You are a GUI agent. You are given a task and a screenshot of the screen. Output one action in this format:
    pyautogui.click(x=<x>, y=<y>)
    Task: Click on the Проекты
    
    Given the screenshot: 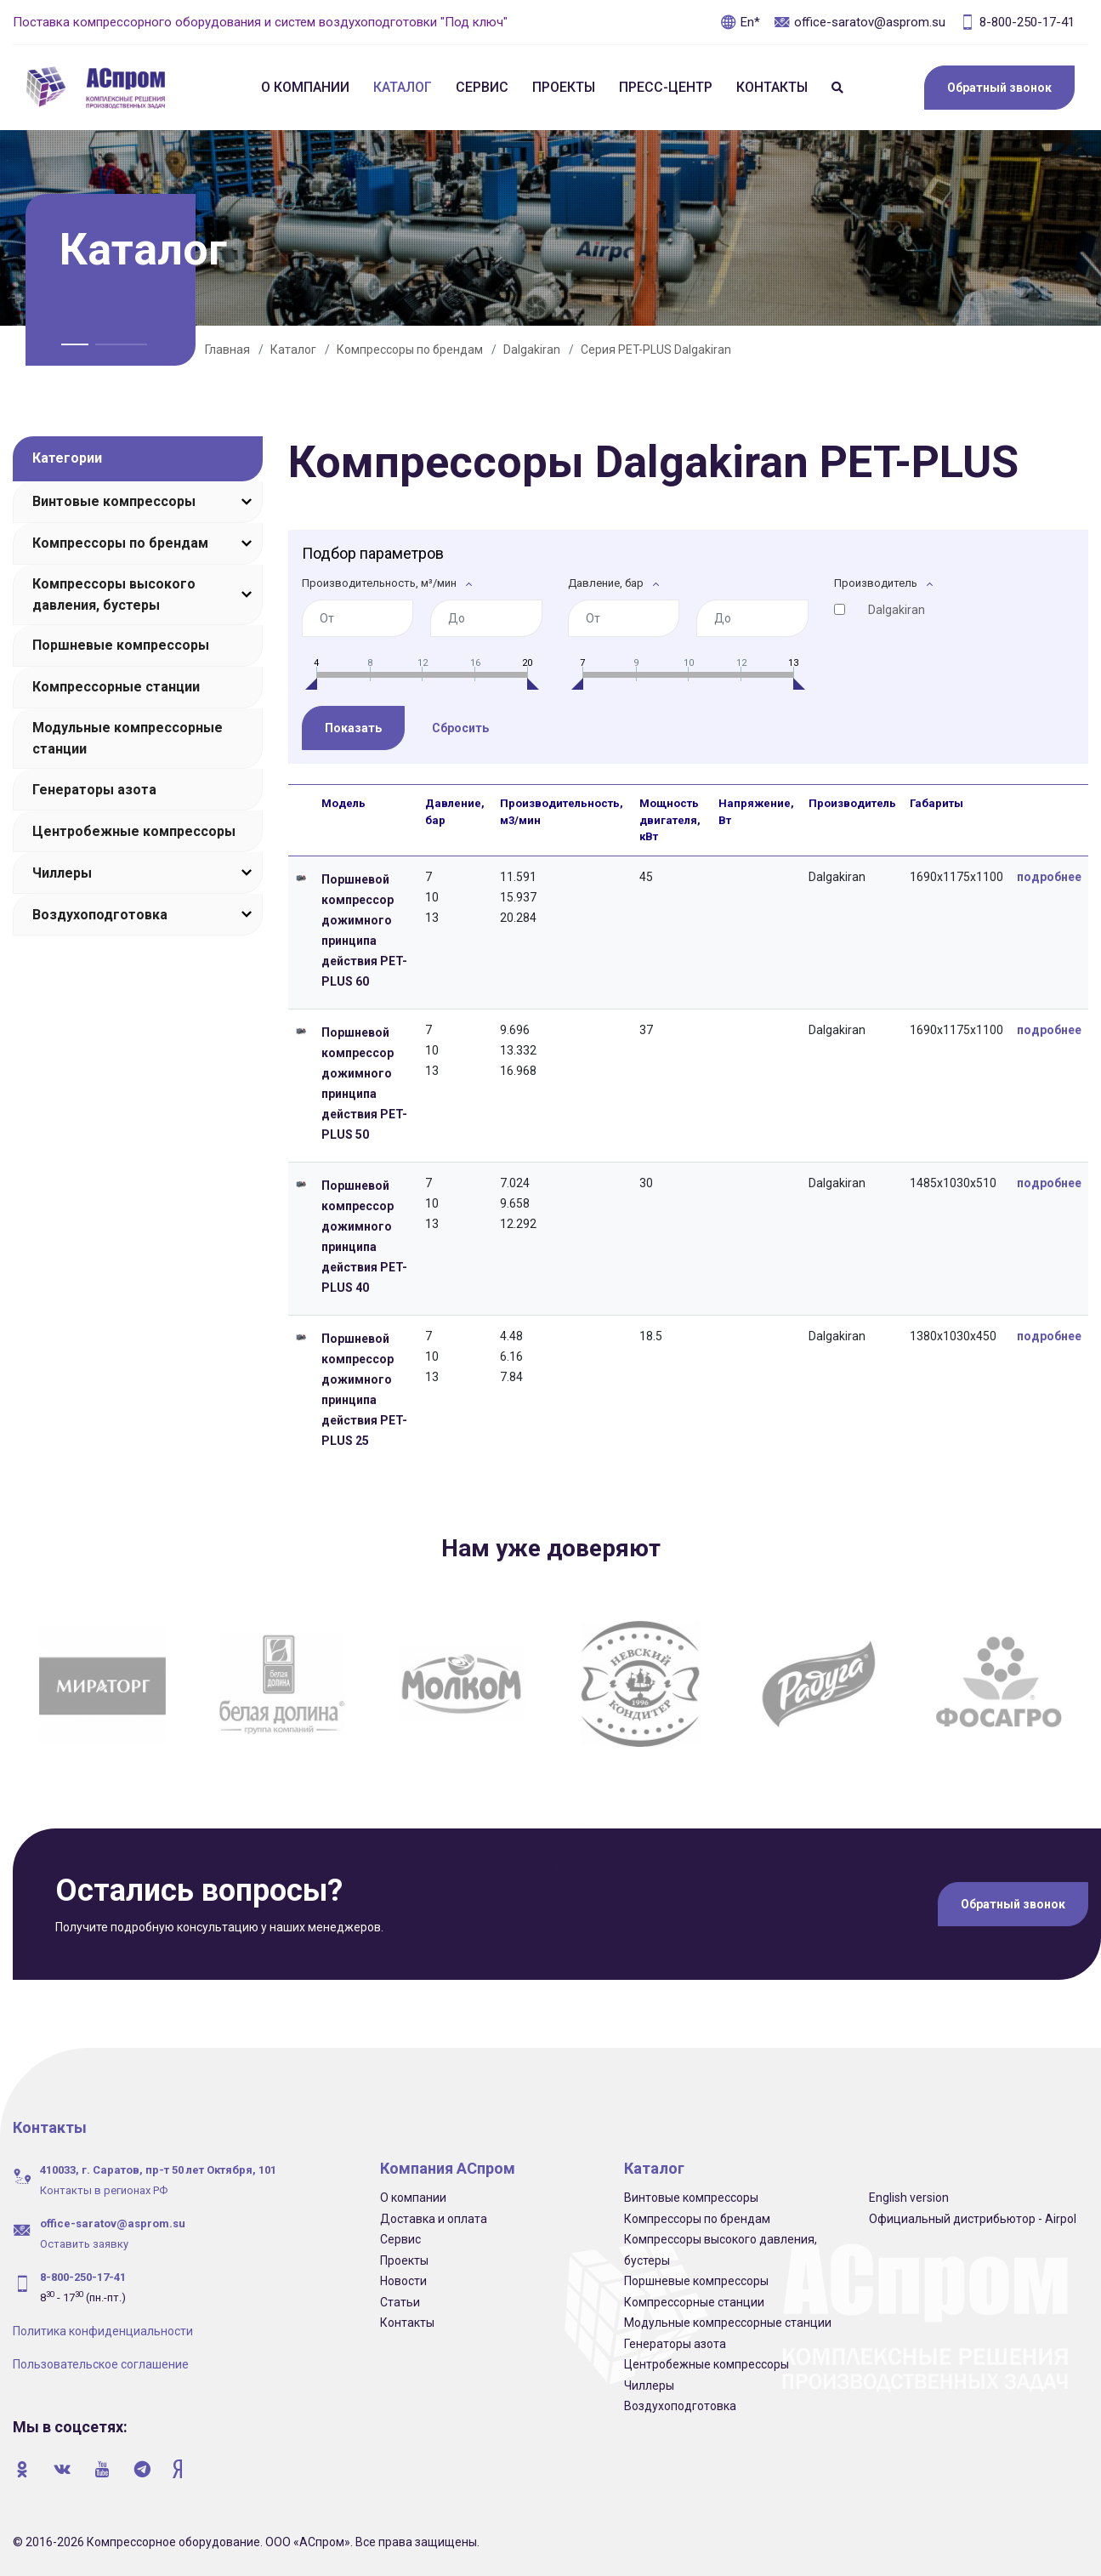 What is the action you would take?
    pyautogui.click(x=563, y=87)
    